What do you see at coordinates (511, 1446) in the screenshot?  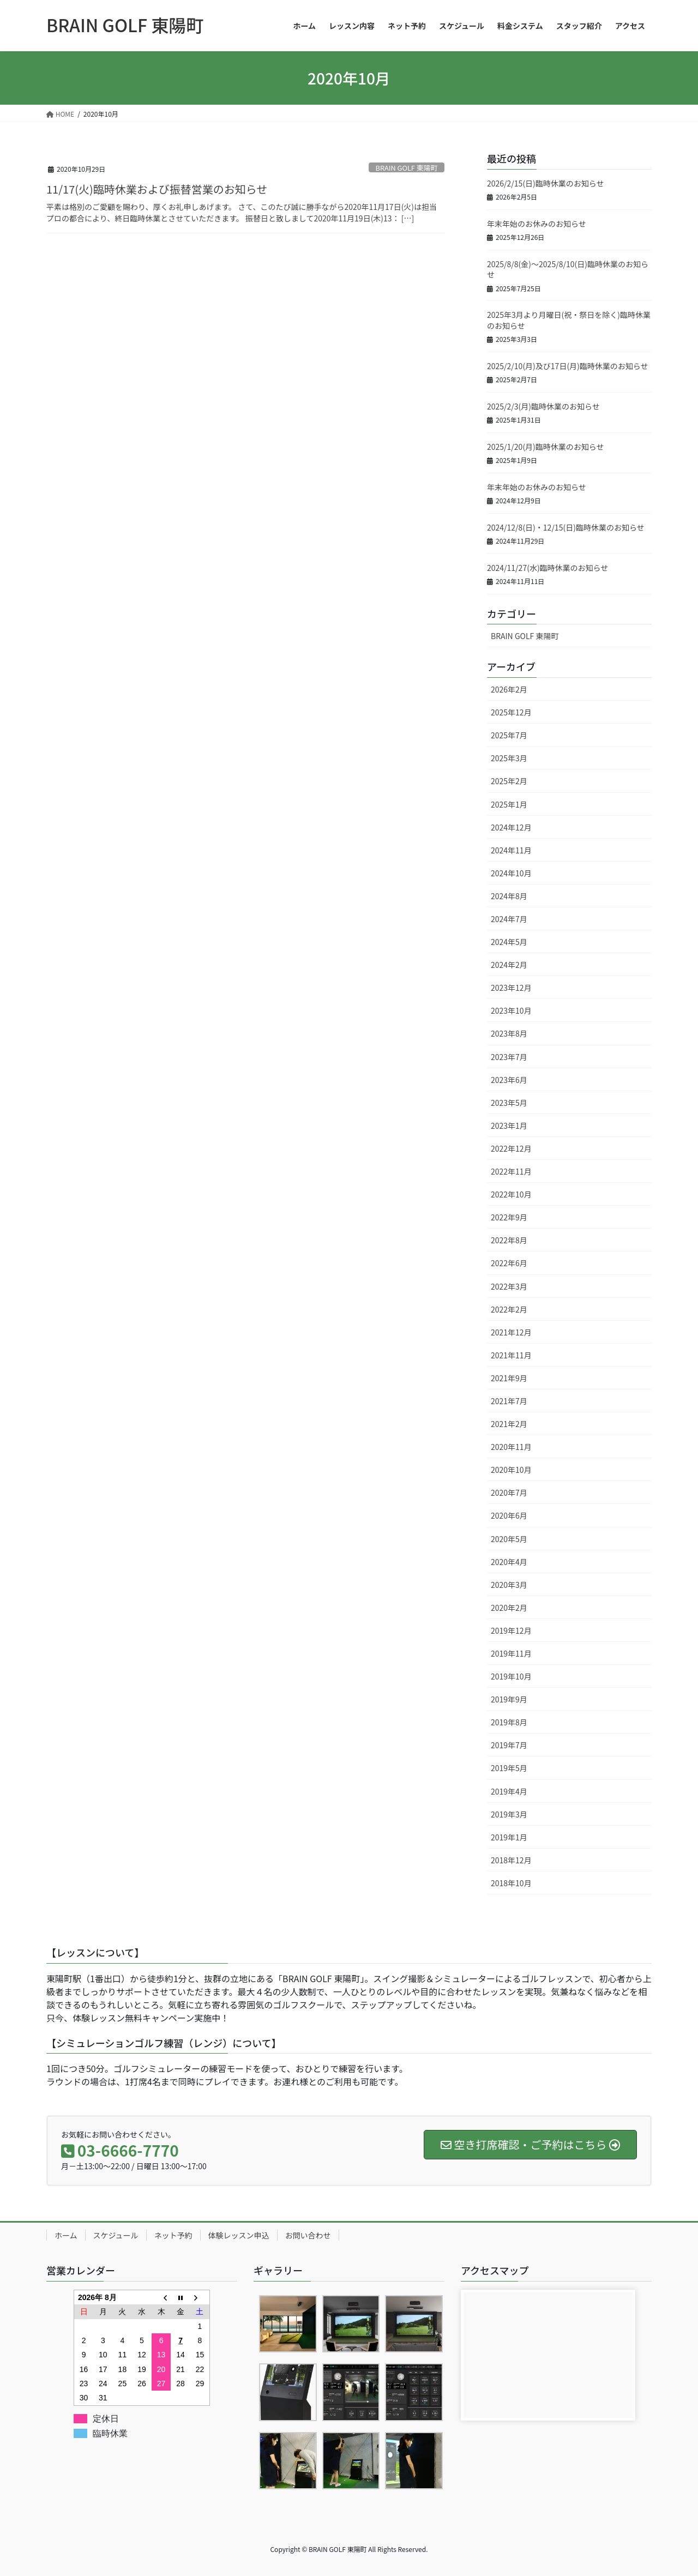 I see `2020年11月` at bounding box center [511, 1446].